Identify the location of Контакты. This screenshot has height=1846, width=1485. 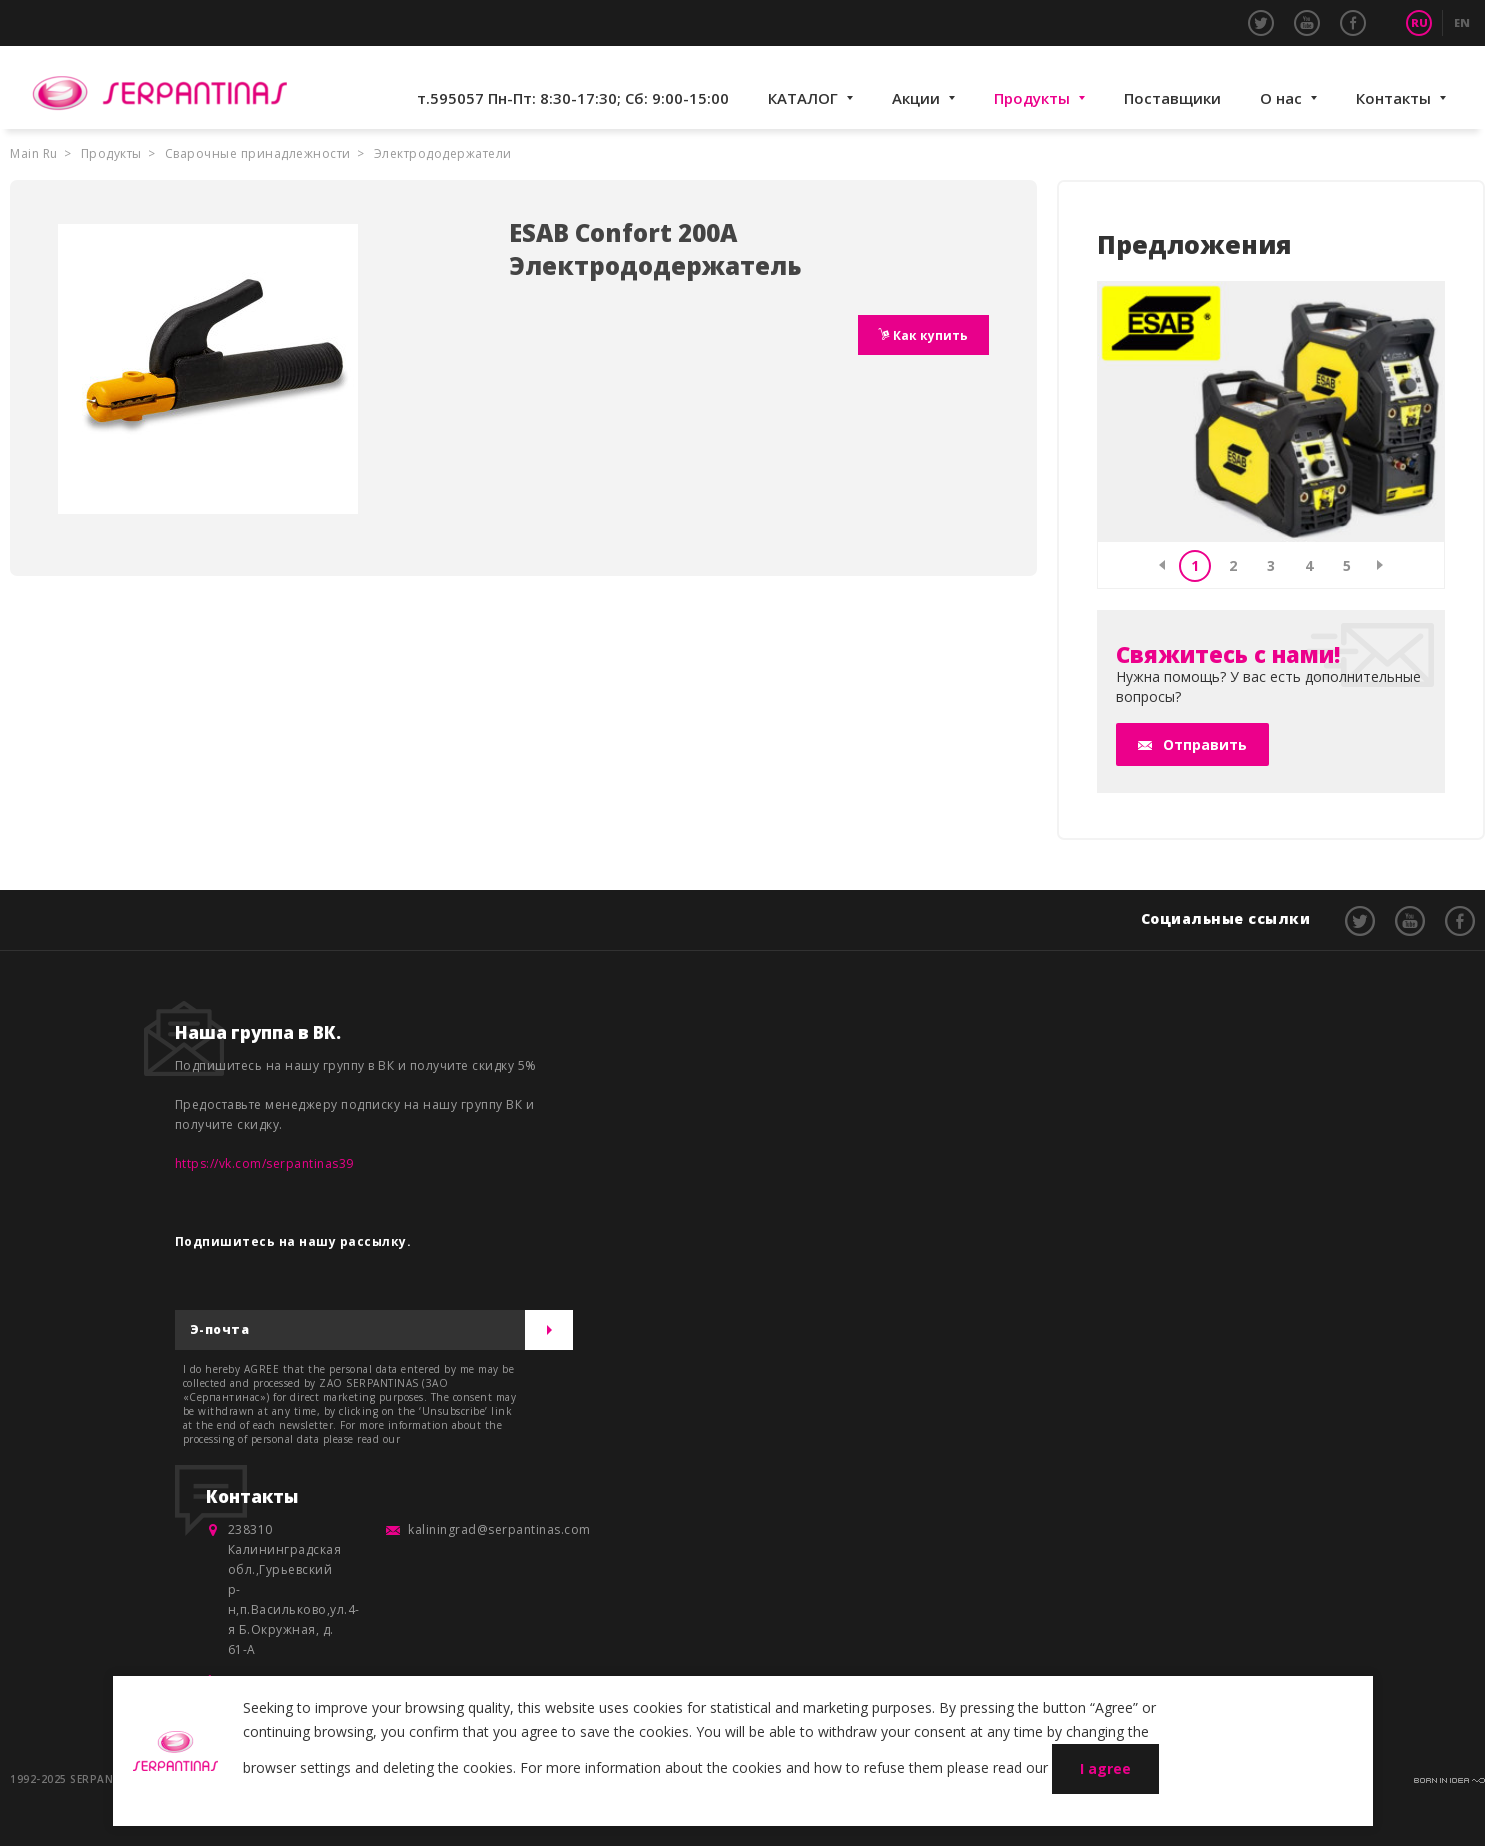
(1393, 98).